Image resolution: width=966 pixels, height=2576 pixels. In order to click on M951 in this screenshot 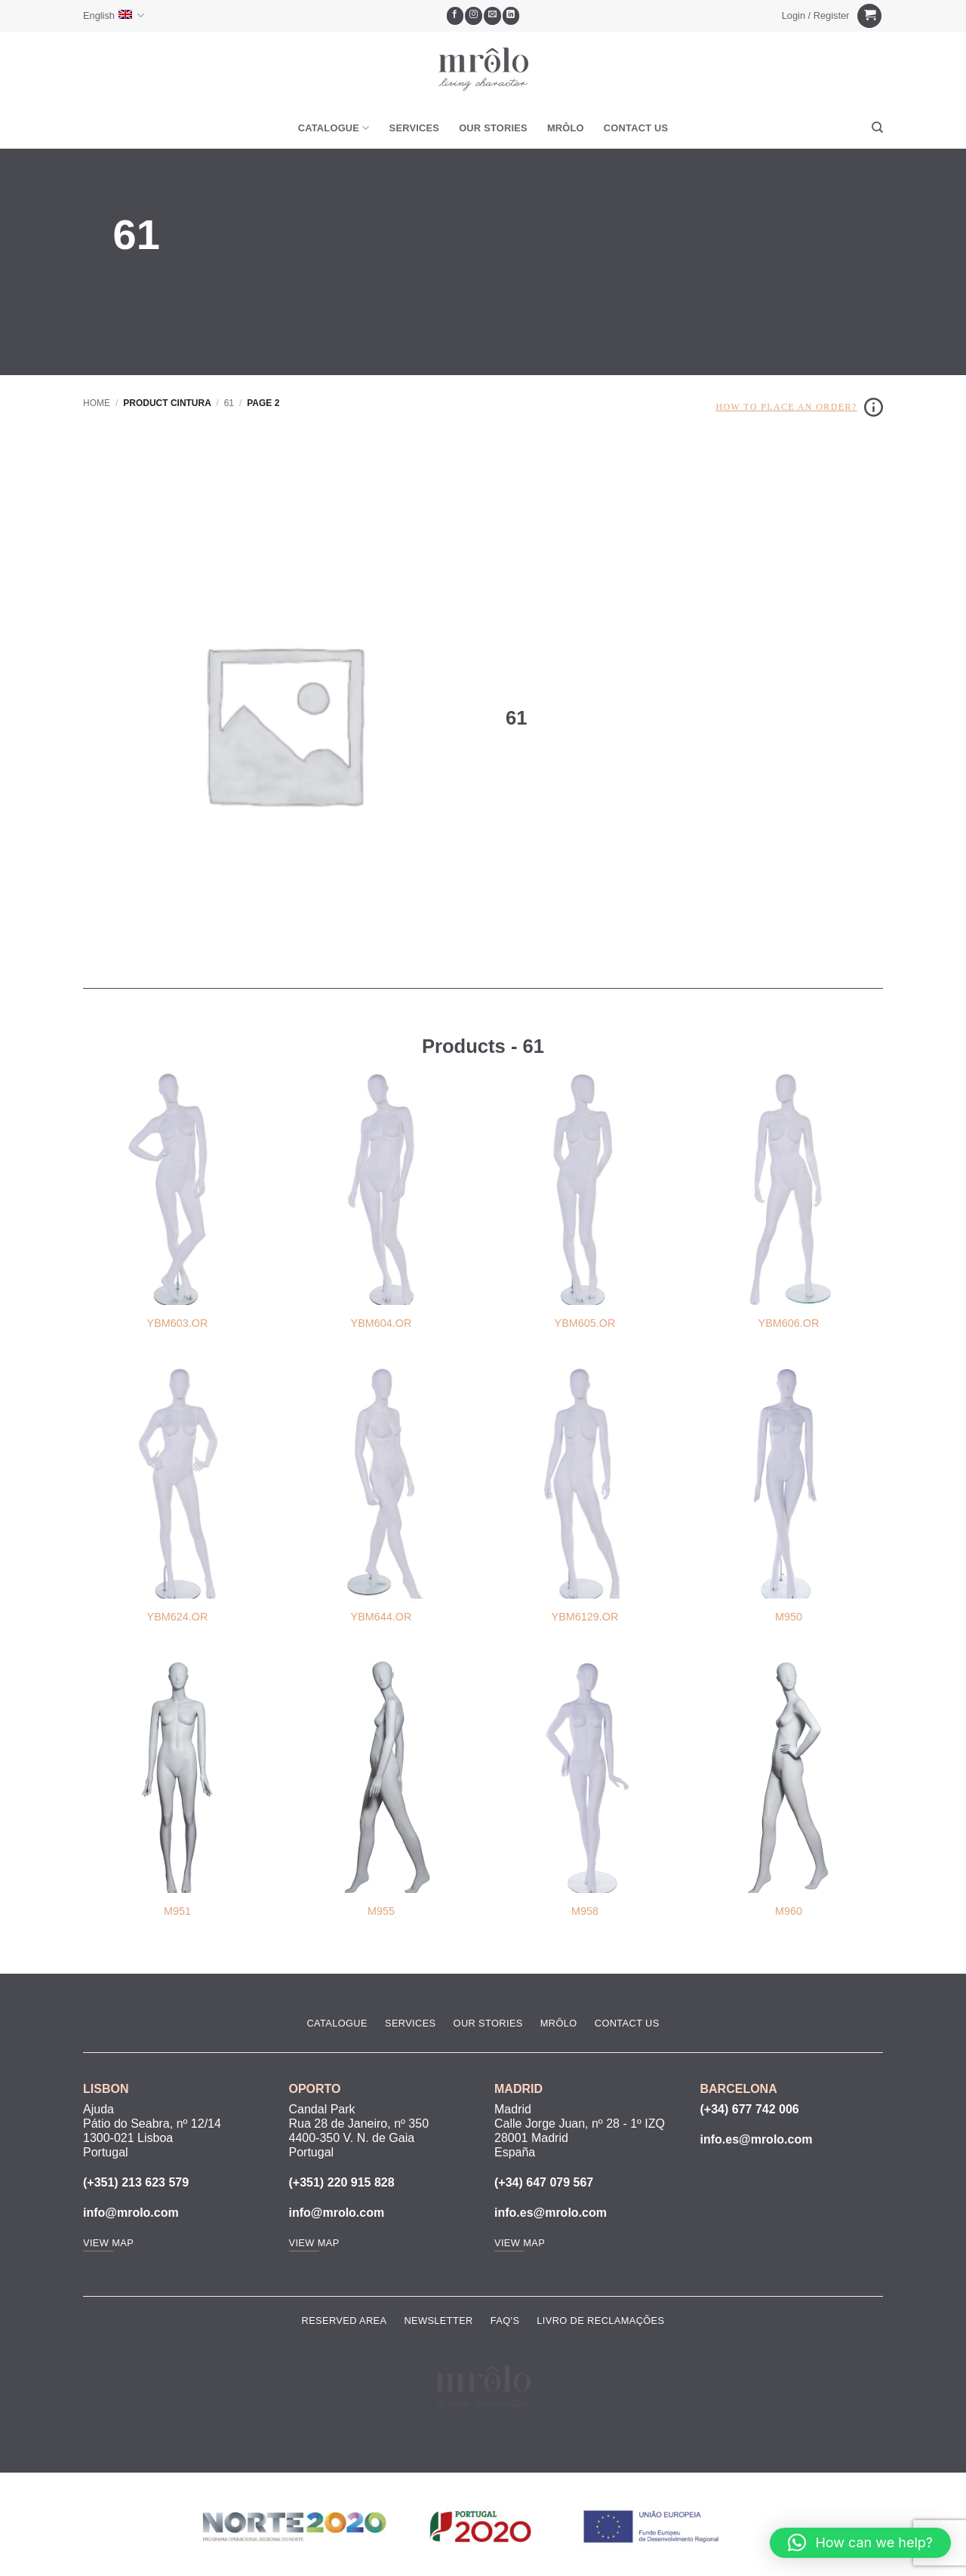, I will do `click(177, 1911)`.